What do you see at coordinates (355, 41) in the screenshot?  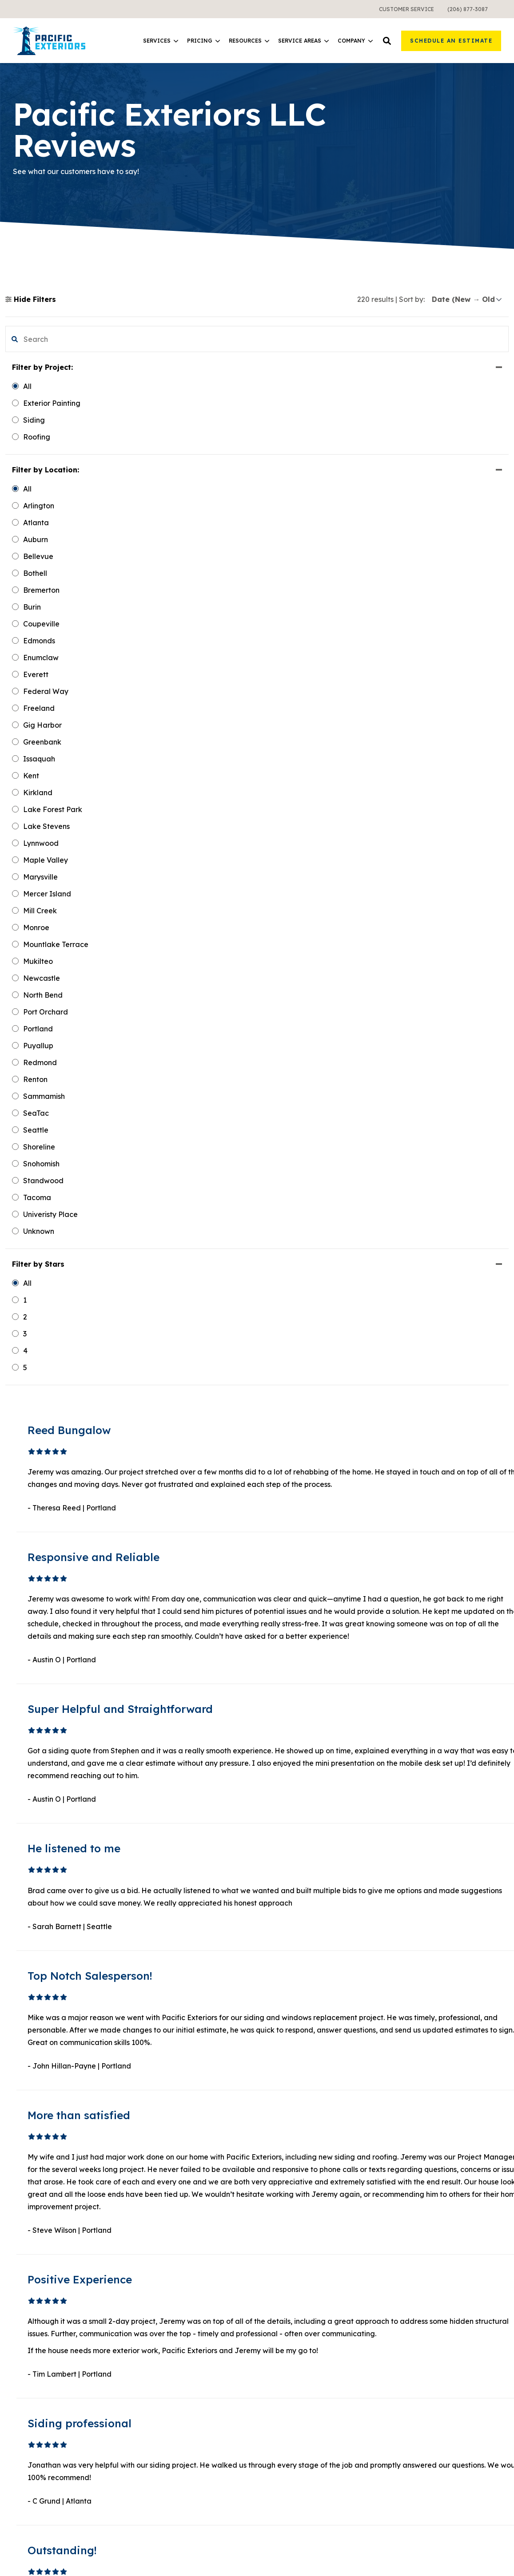 I see `Company` at bounding box center [355, 41].